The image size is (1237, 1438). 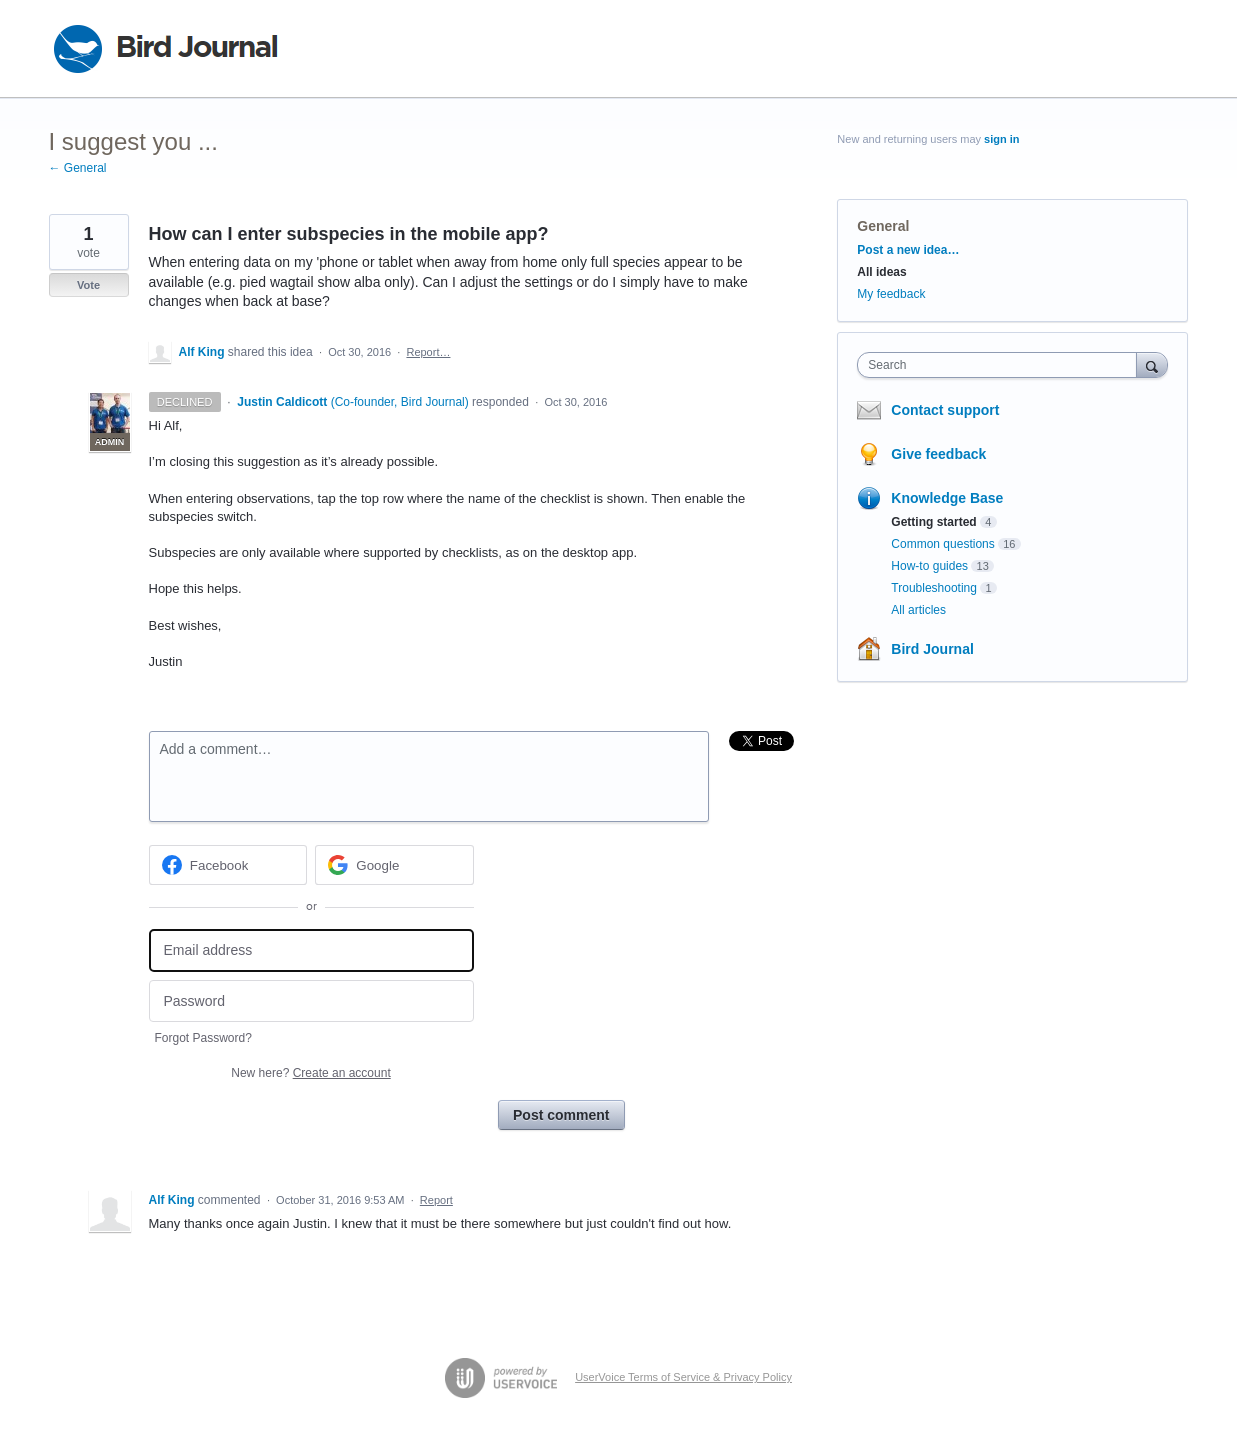 What do you see at coordinates (933, 522) in the screenshot?
I see `Getting started` at bounding box center [933, 522].